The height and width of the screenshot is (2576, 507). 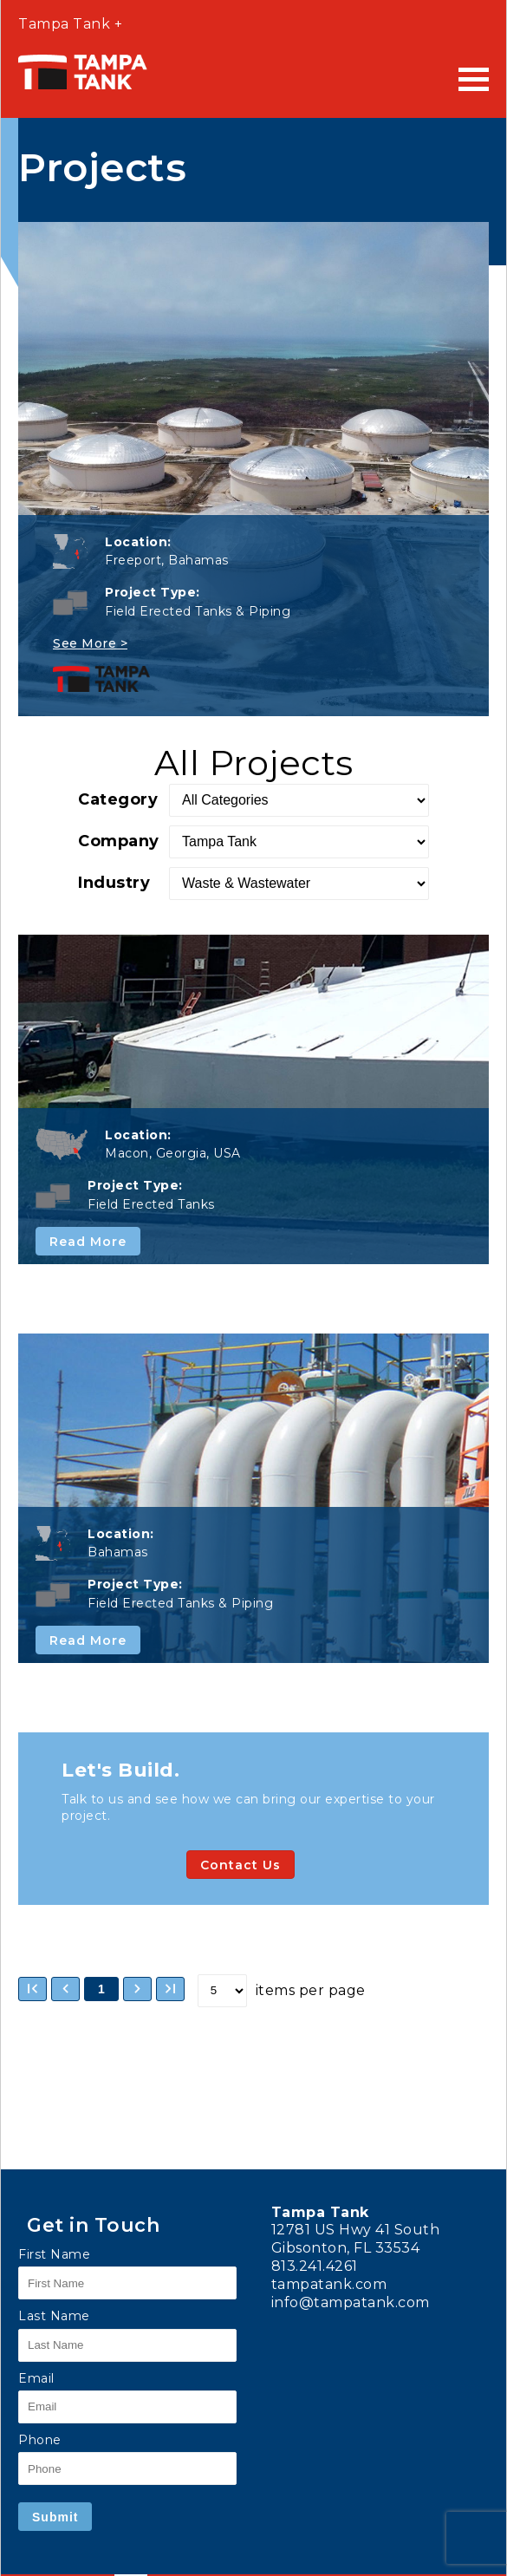 I want to click on Email, so click(x=36, y=2378).